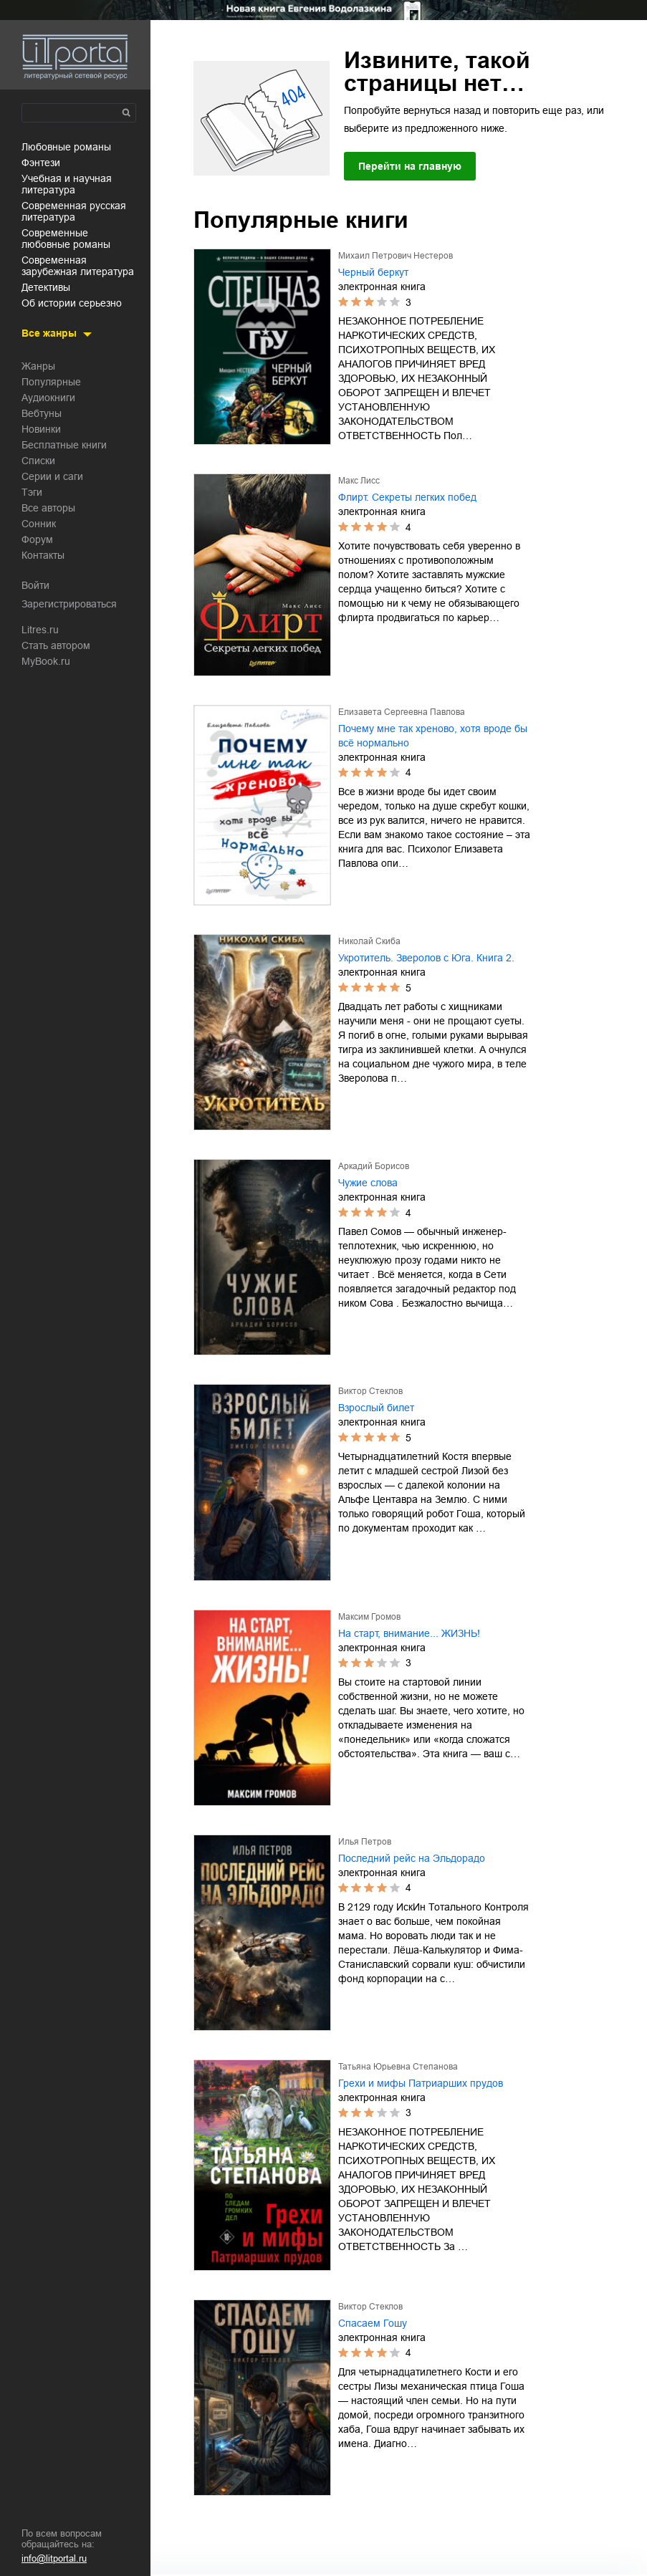 The height and width of the screenshot is (2576, 647). What do you see at coordinates (369, 1617) in the screenshot?
I see `Максим Громов` at bounding box center [369, 1617].